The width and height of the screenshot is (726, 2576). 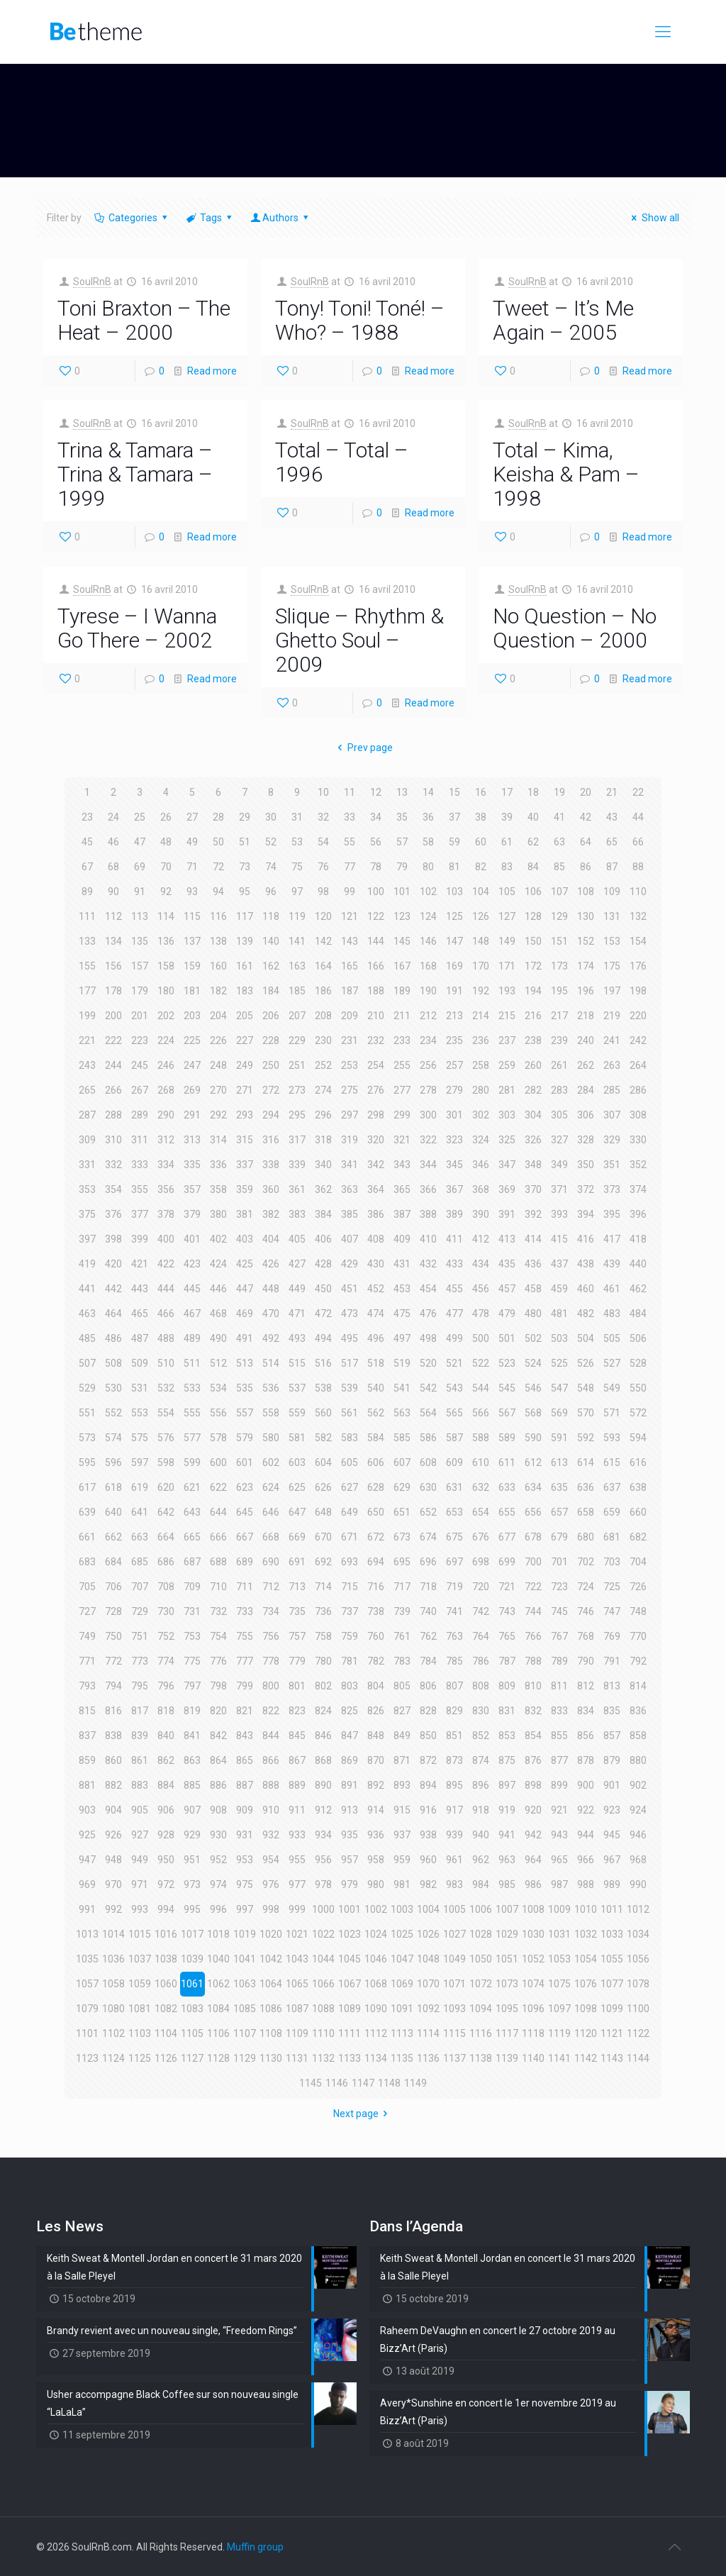 What do you see at coordinates (533, 1139) in the screenshot?
I see `326` at bounding box center [533, 1139].